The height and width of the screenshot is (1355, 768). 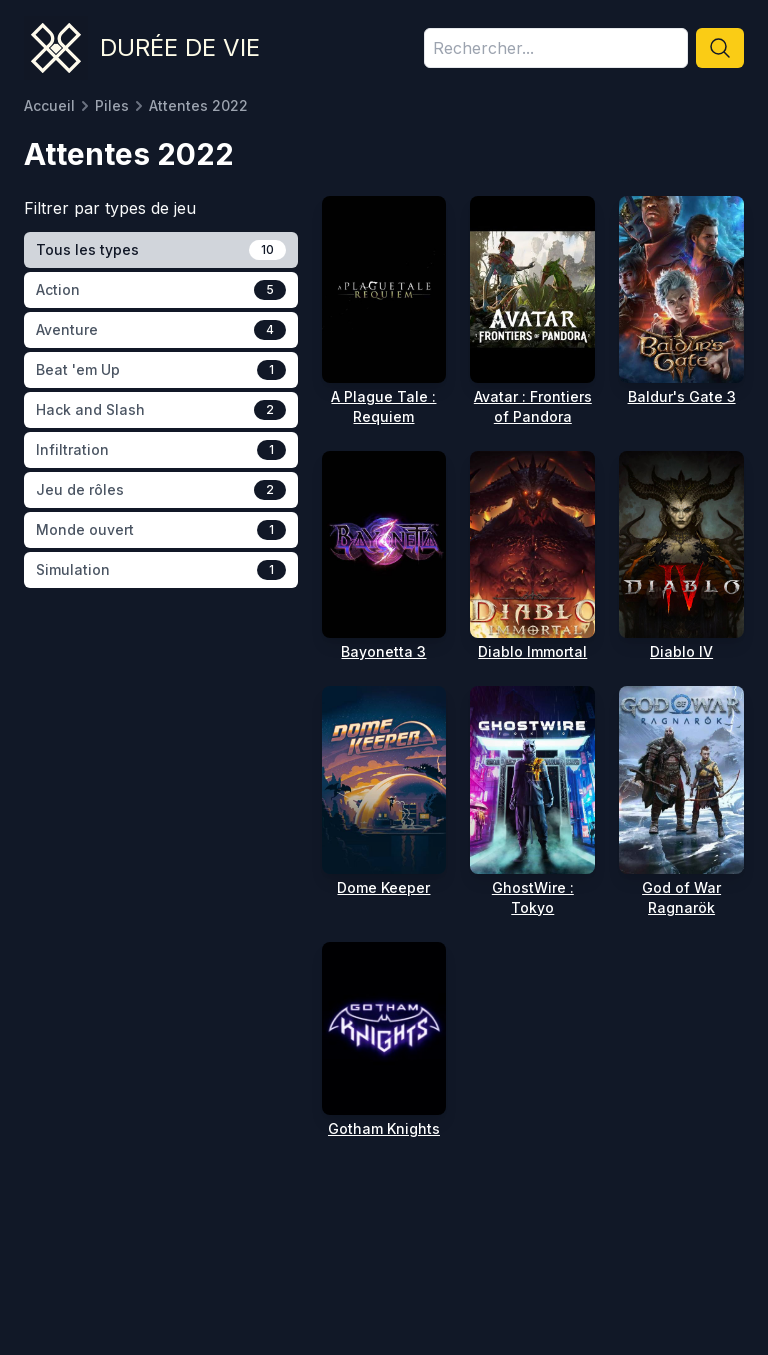 What do you see at coordinates (682, 396) in the screenshot?
I see `Baldur's Gate 3` at bounding box center [682, 396].